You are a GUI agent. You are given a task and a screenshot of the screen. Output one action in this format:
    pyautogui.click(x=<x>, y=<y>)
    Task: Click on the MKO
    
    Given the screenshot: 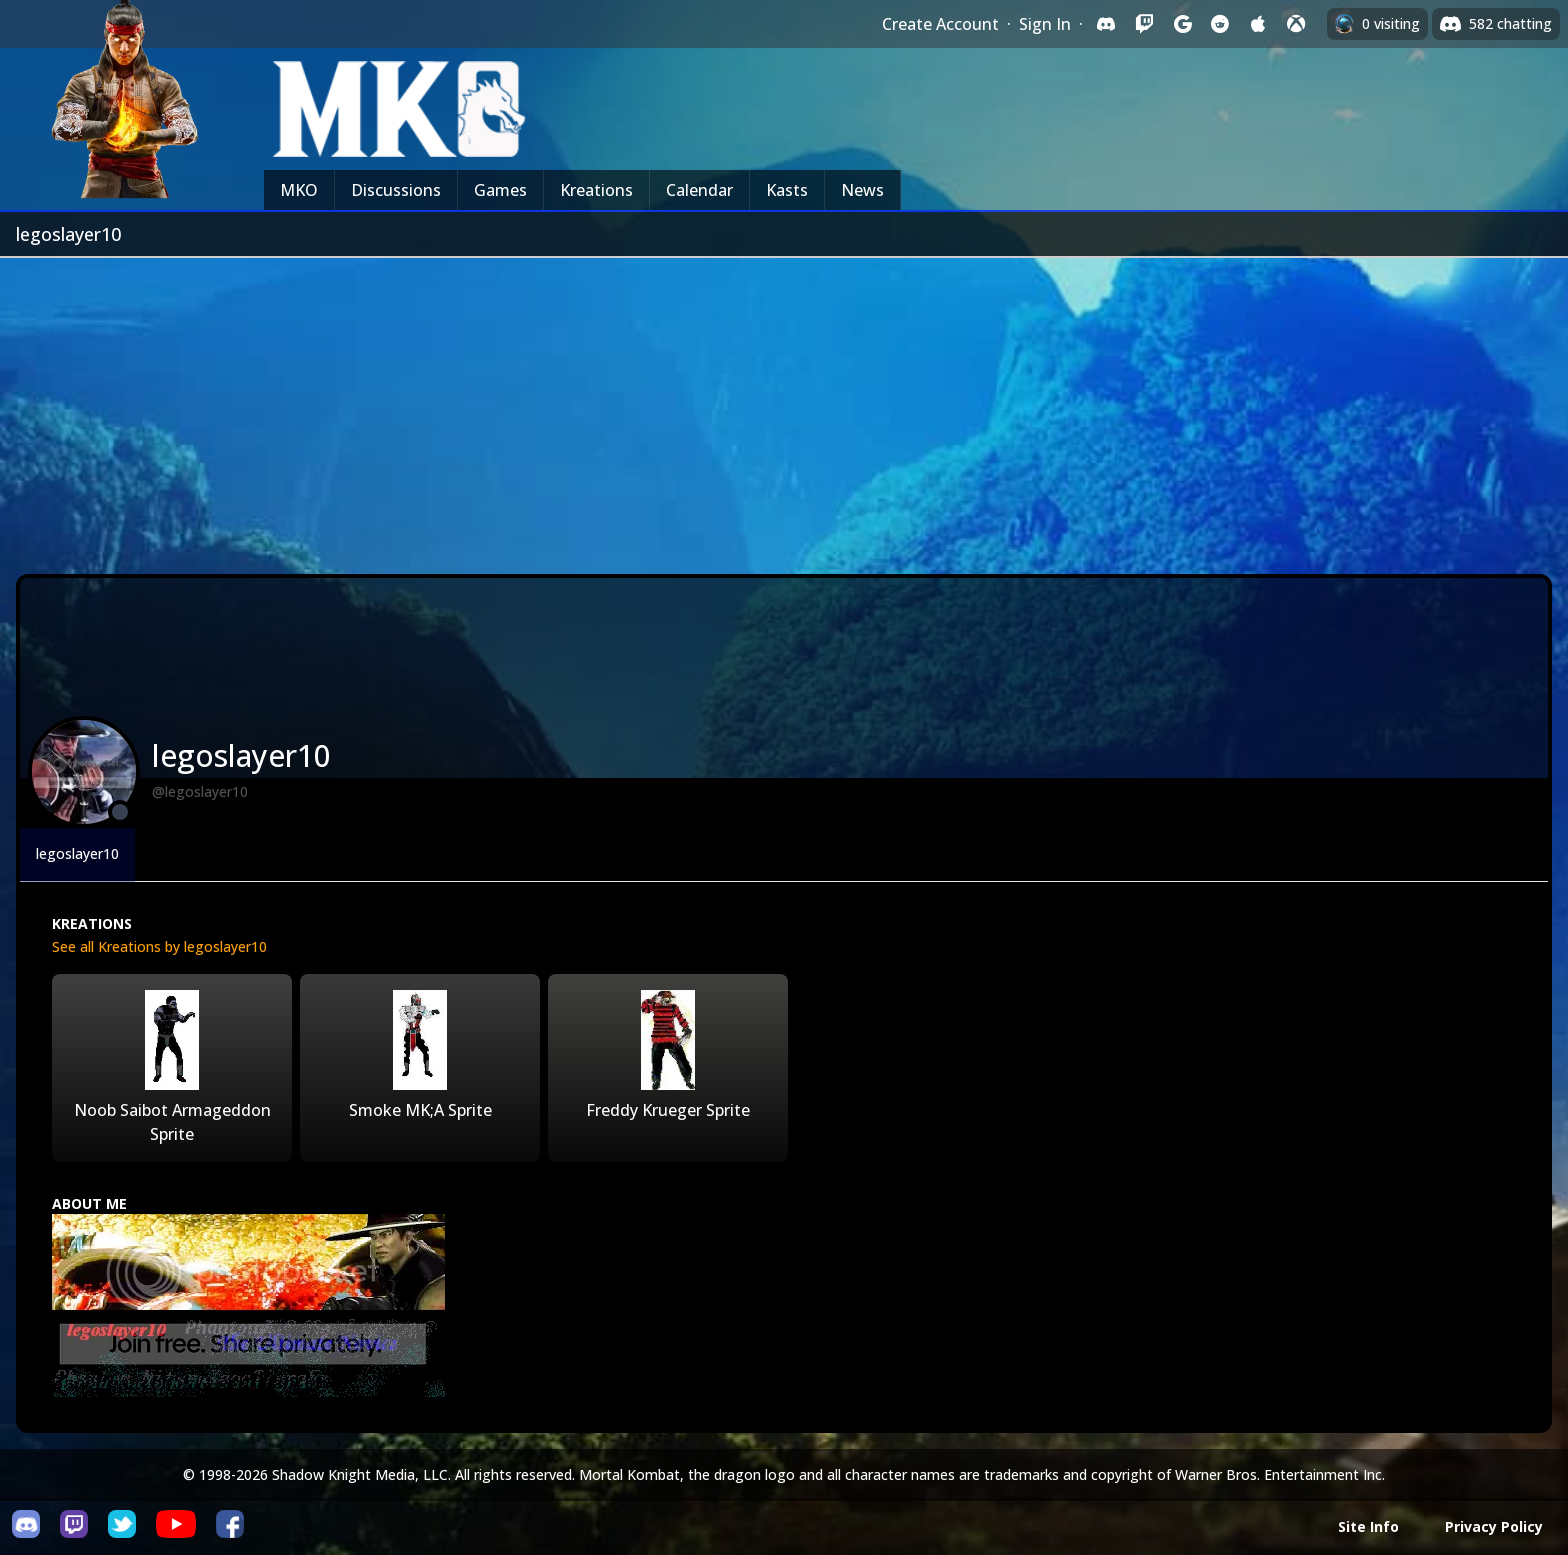 What is the action you would take?
    pyautogui.click(x=299, y=190)
    